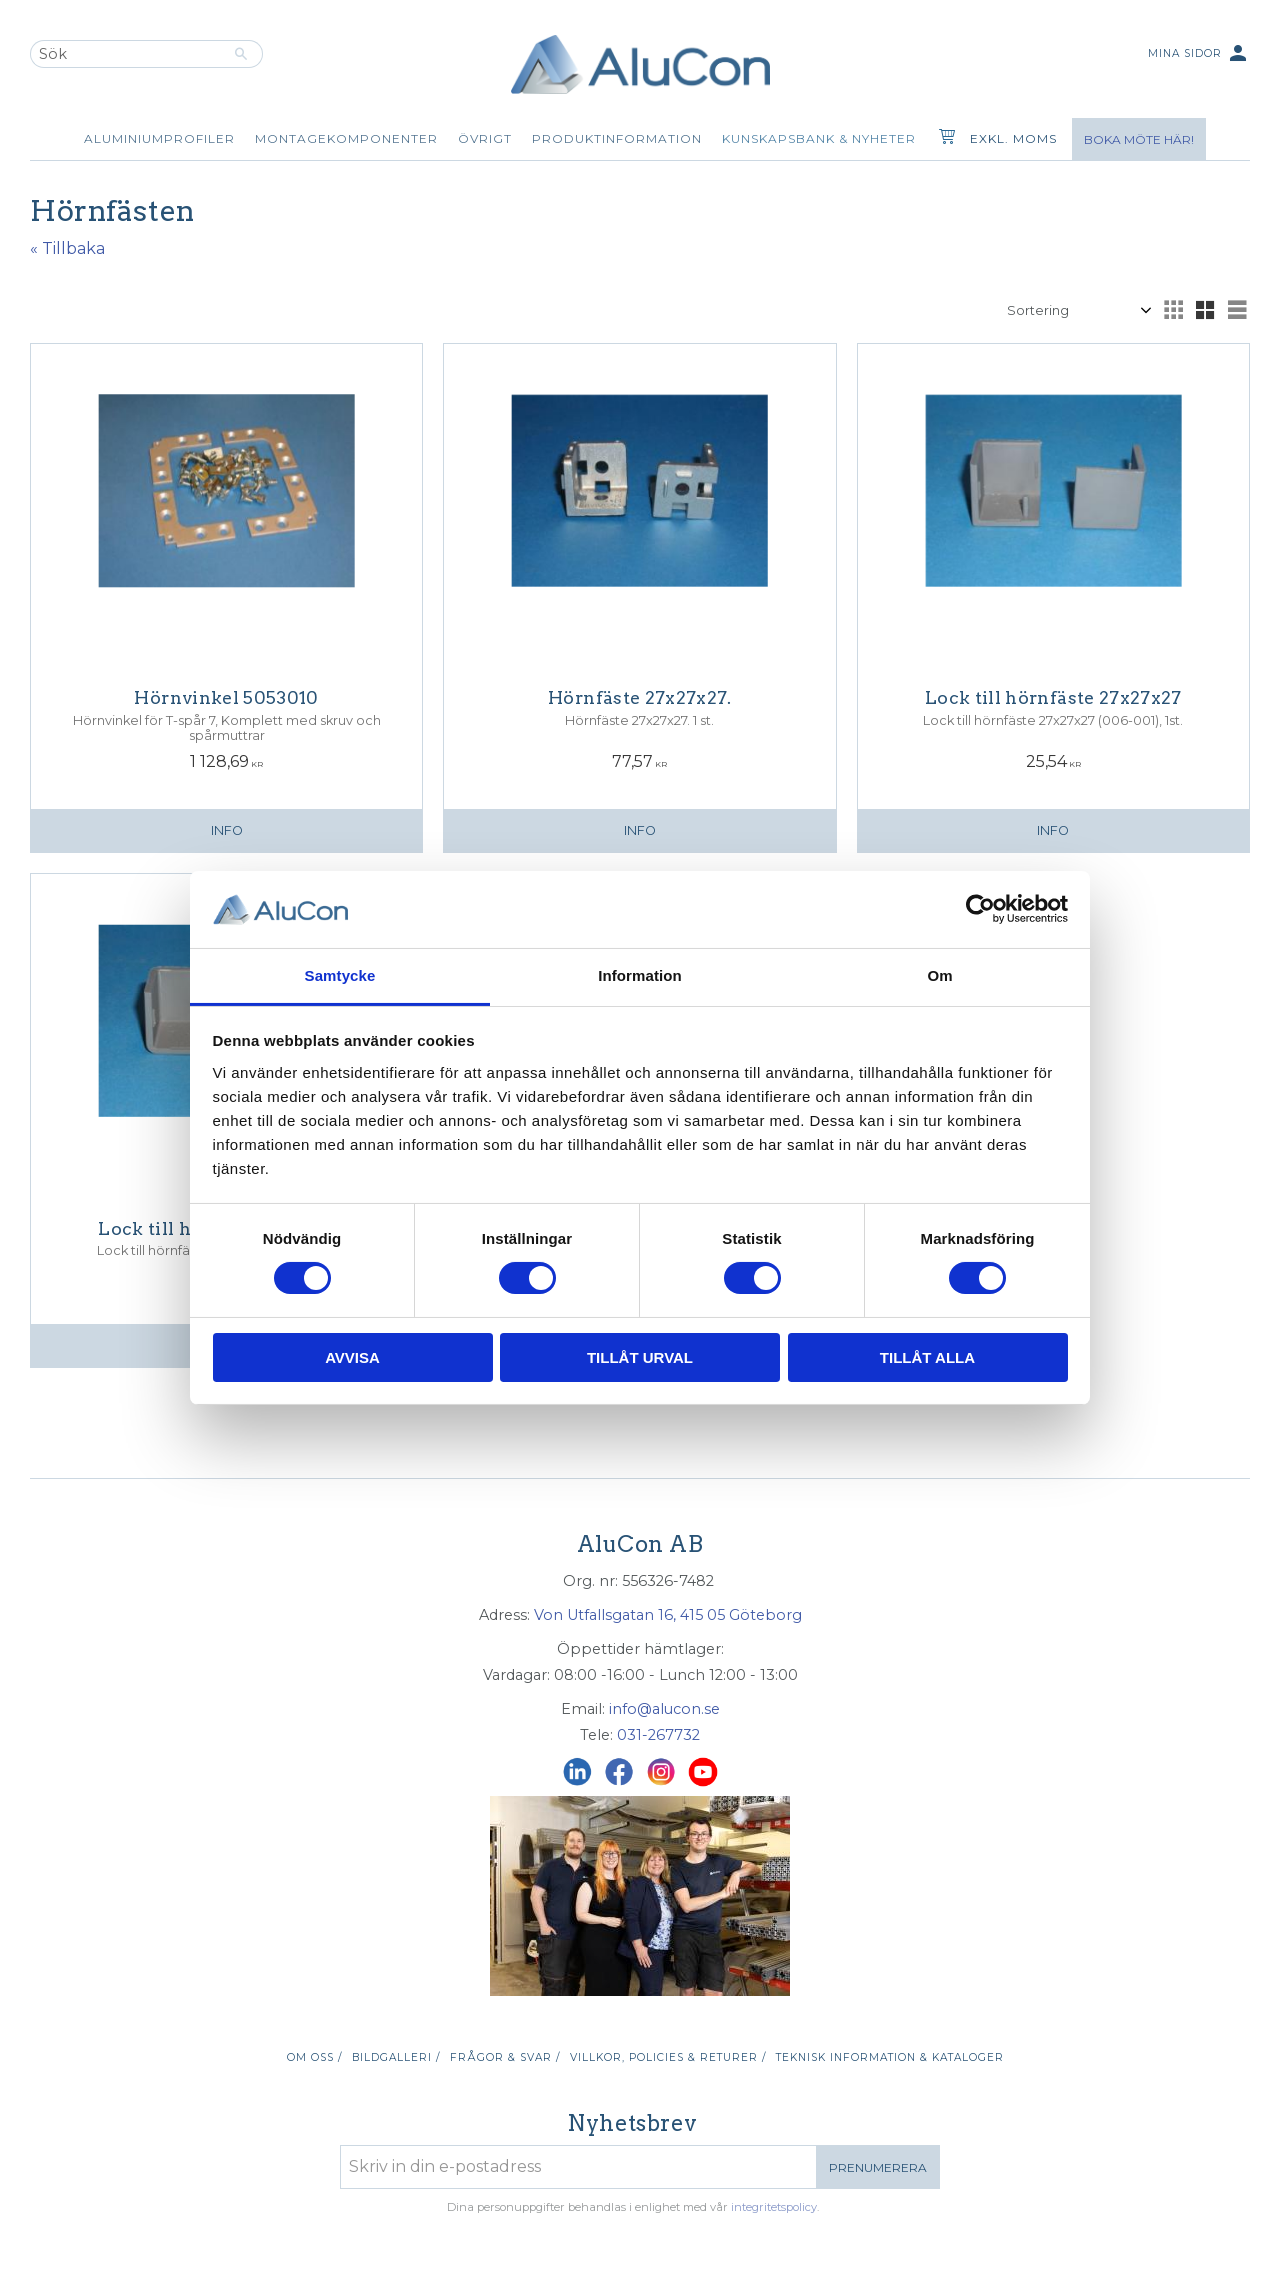  What do you see at coordinates (125, 54) in the screenshot?
I see `[Sök produkter & kategorier]` at bounding box center [125, 54].